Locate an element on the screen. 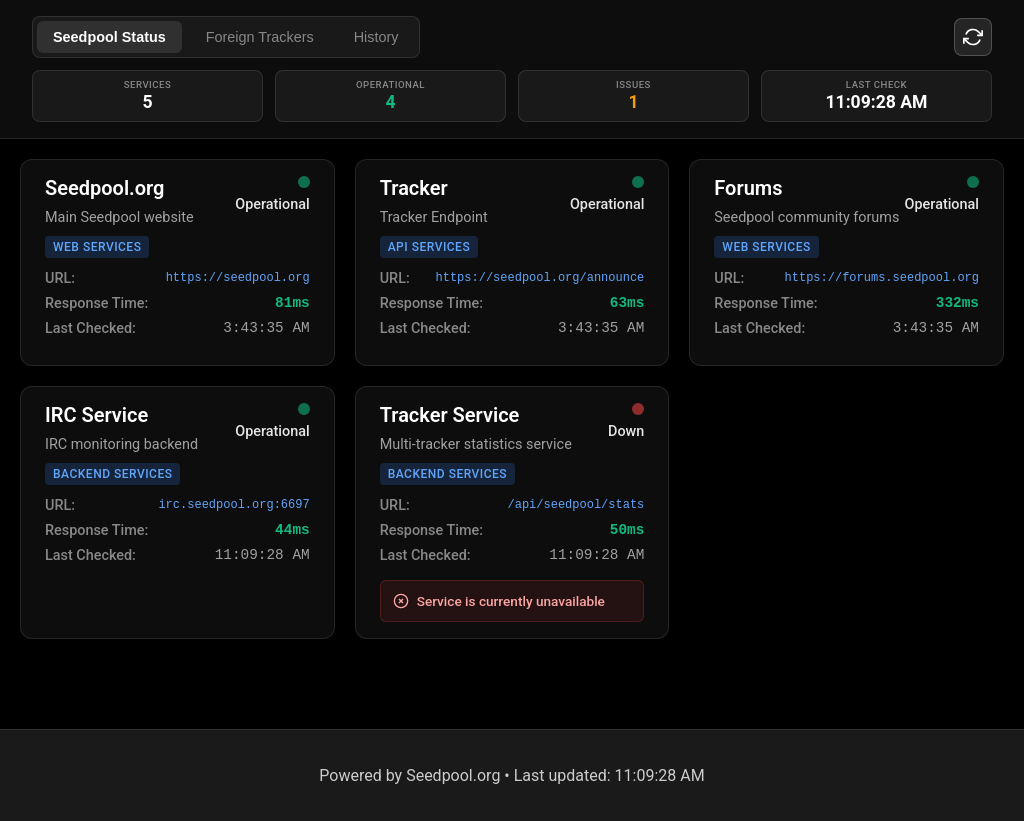  Foreign Trackers is located at coordinates (260, 37).